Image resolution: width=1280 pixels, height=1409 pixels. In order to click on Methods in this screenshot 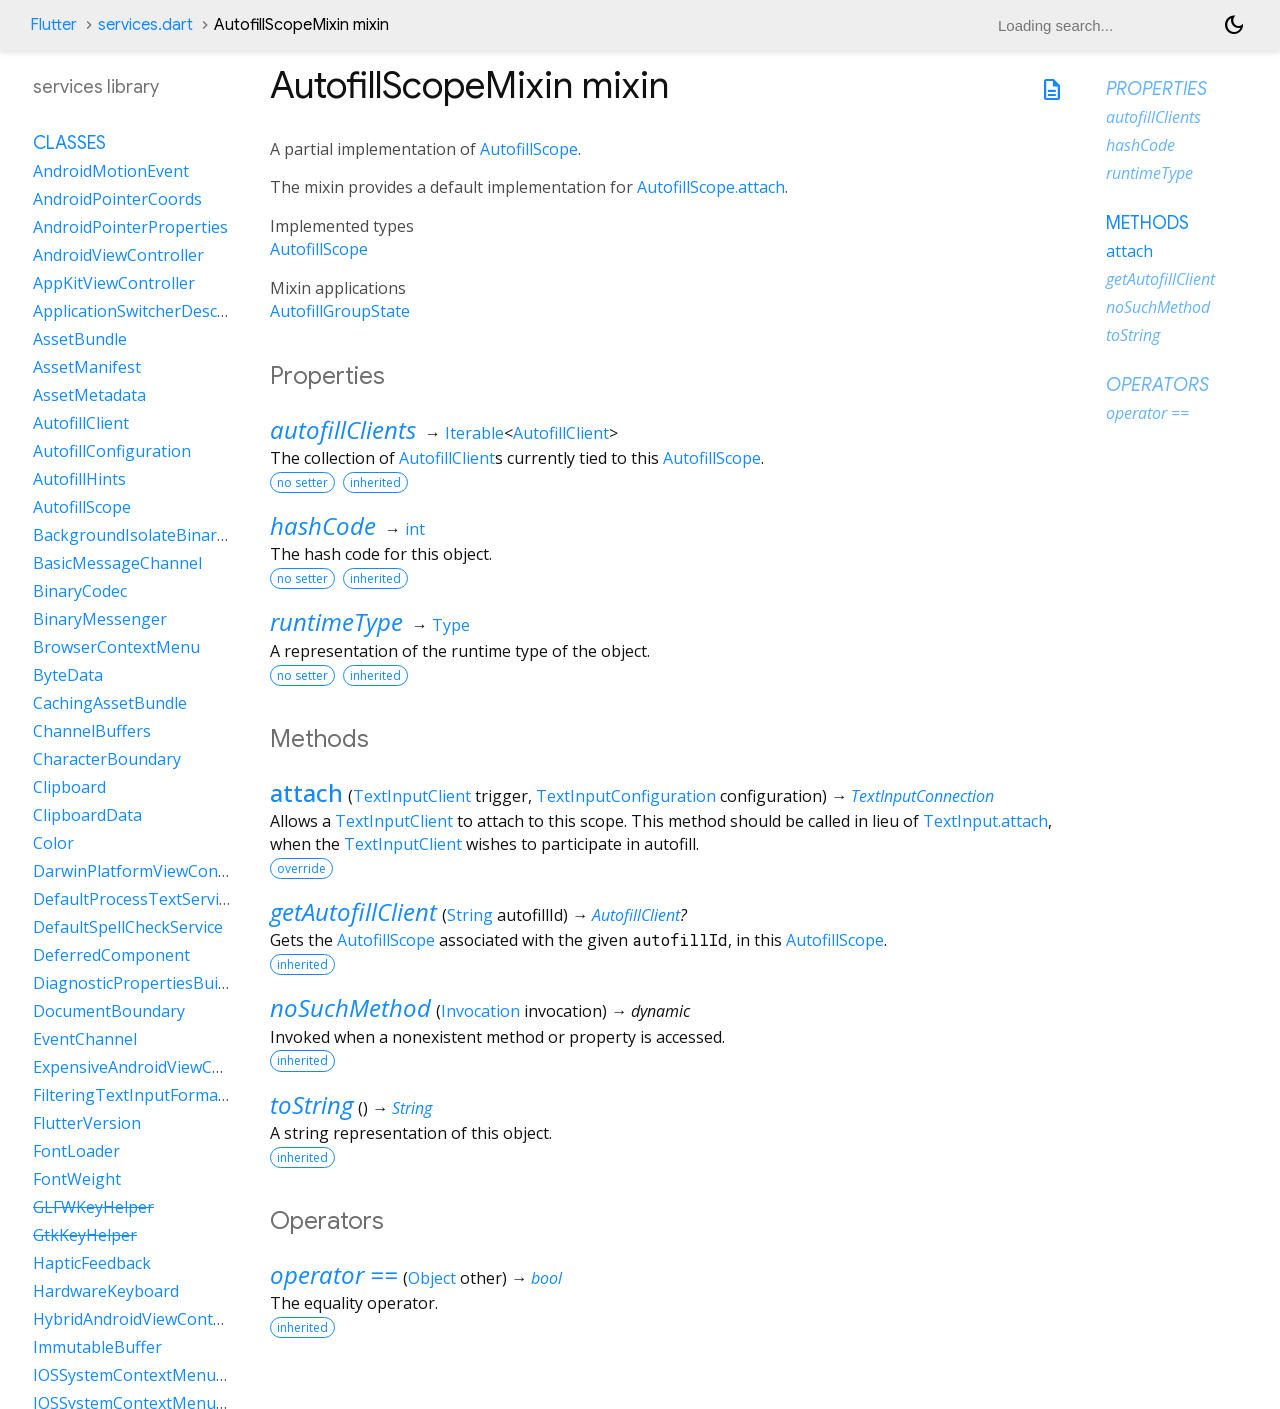, I will do `click(1147, 223)`.